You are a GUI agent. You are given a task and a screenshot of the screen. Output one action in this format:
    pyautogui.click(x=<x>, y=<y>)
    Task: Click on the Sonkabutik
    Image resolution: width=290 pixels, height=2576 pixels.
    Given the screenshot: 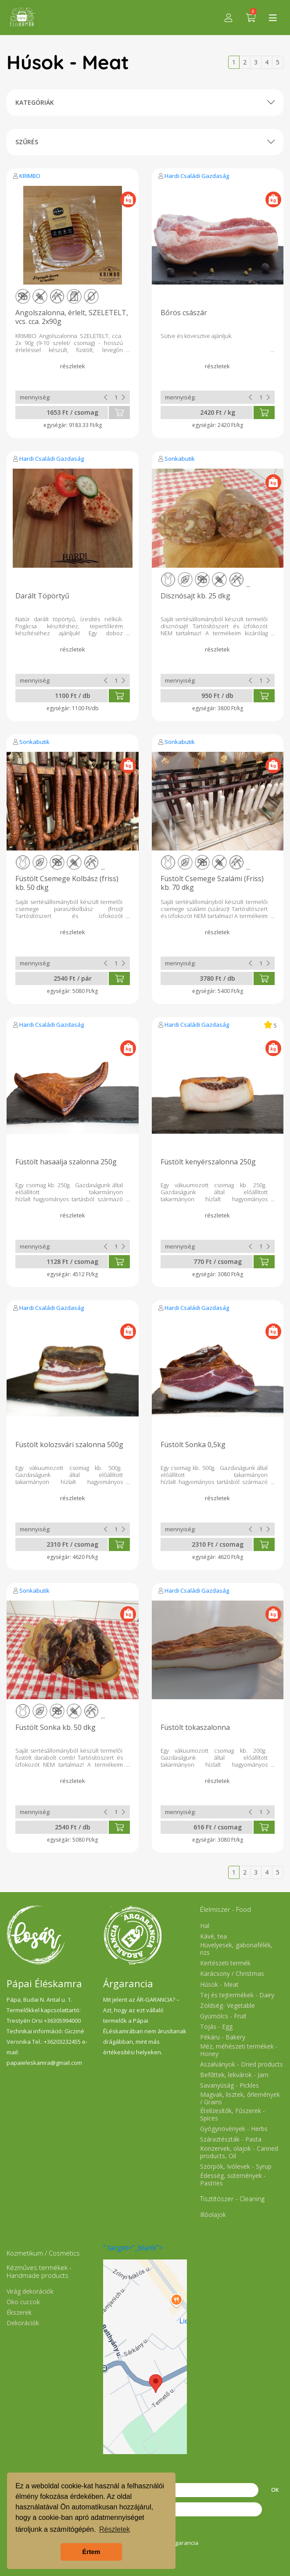 What is the action you would take?
    pyautogui.click(x=180, y=459)
    